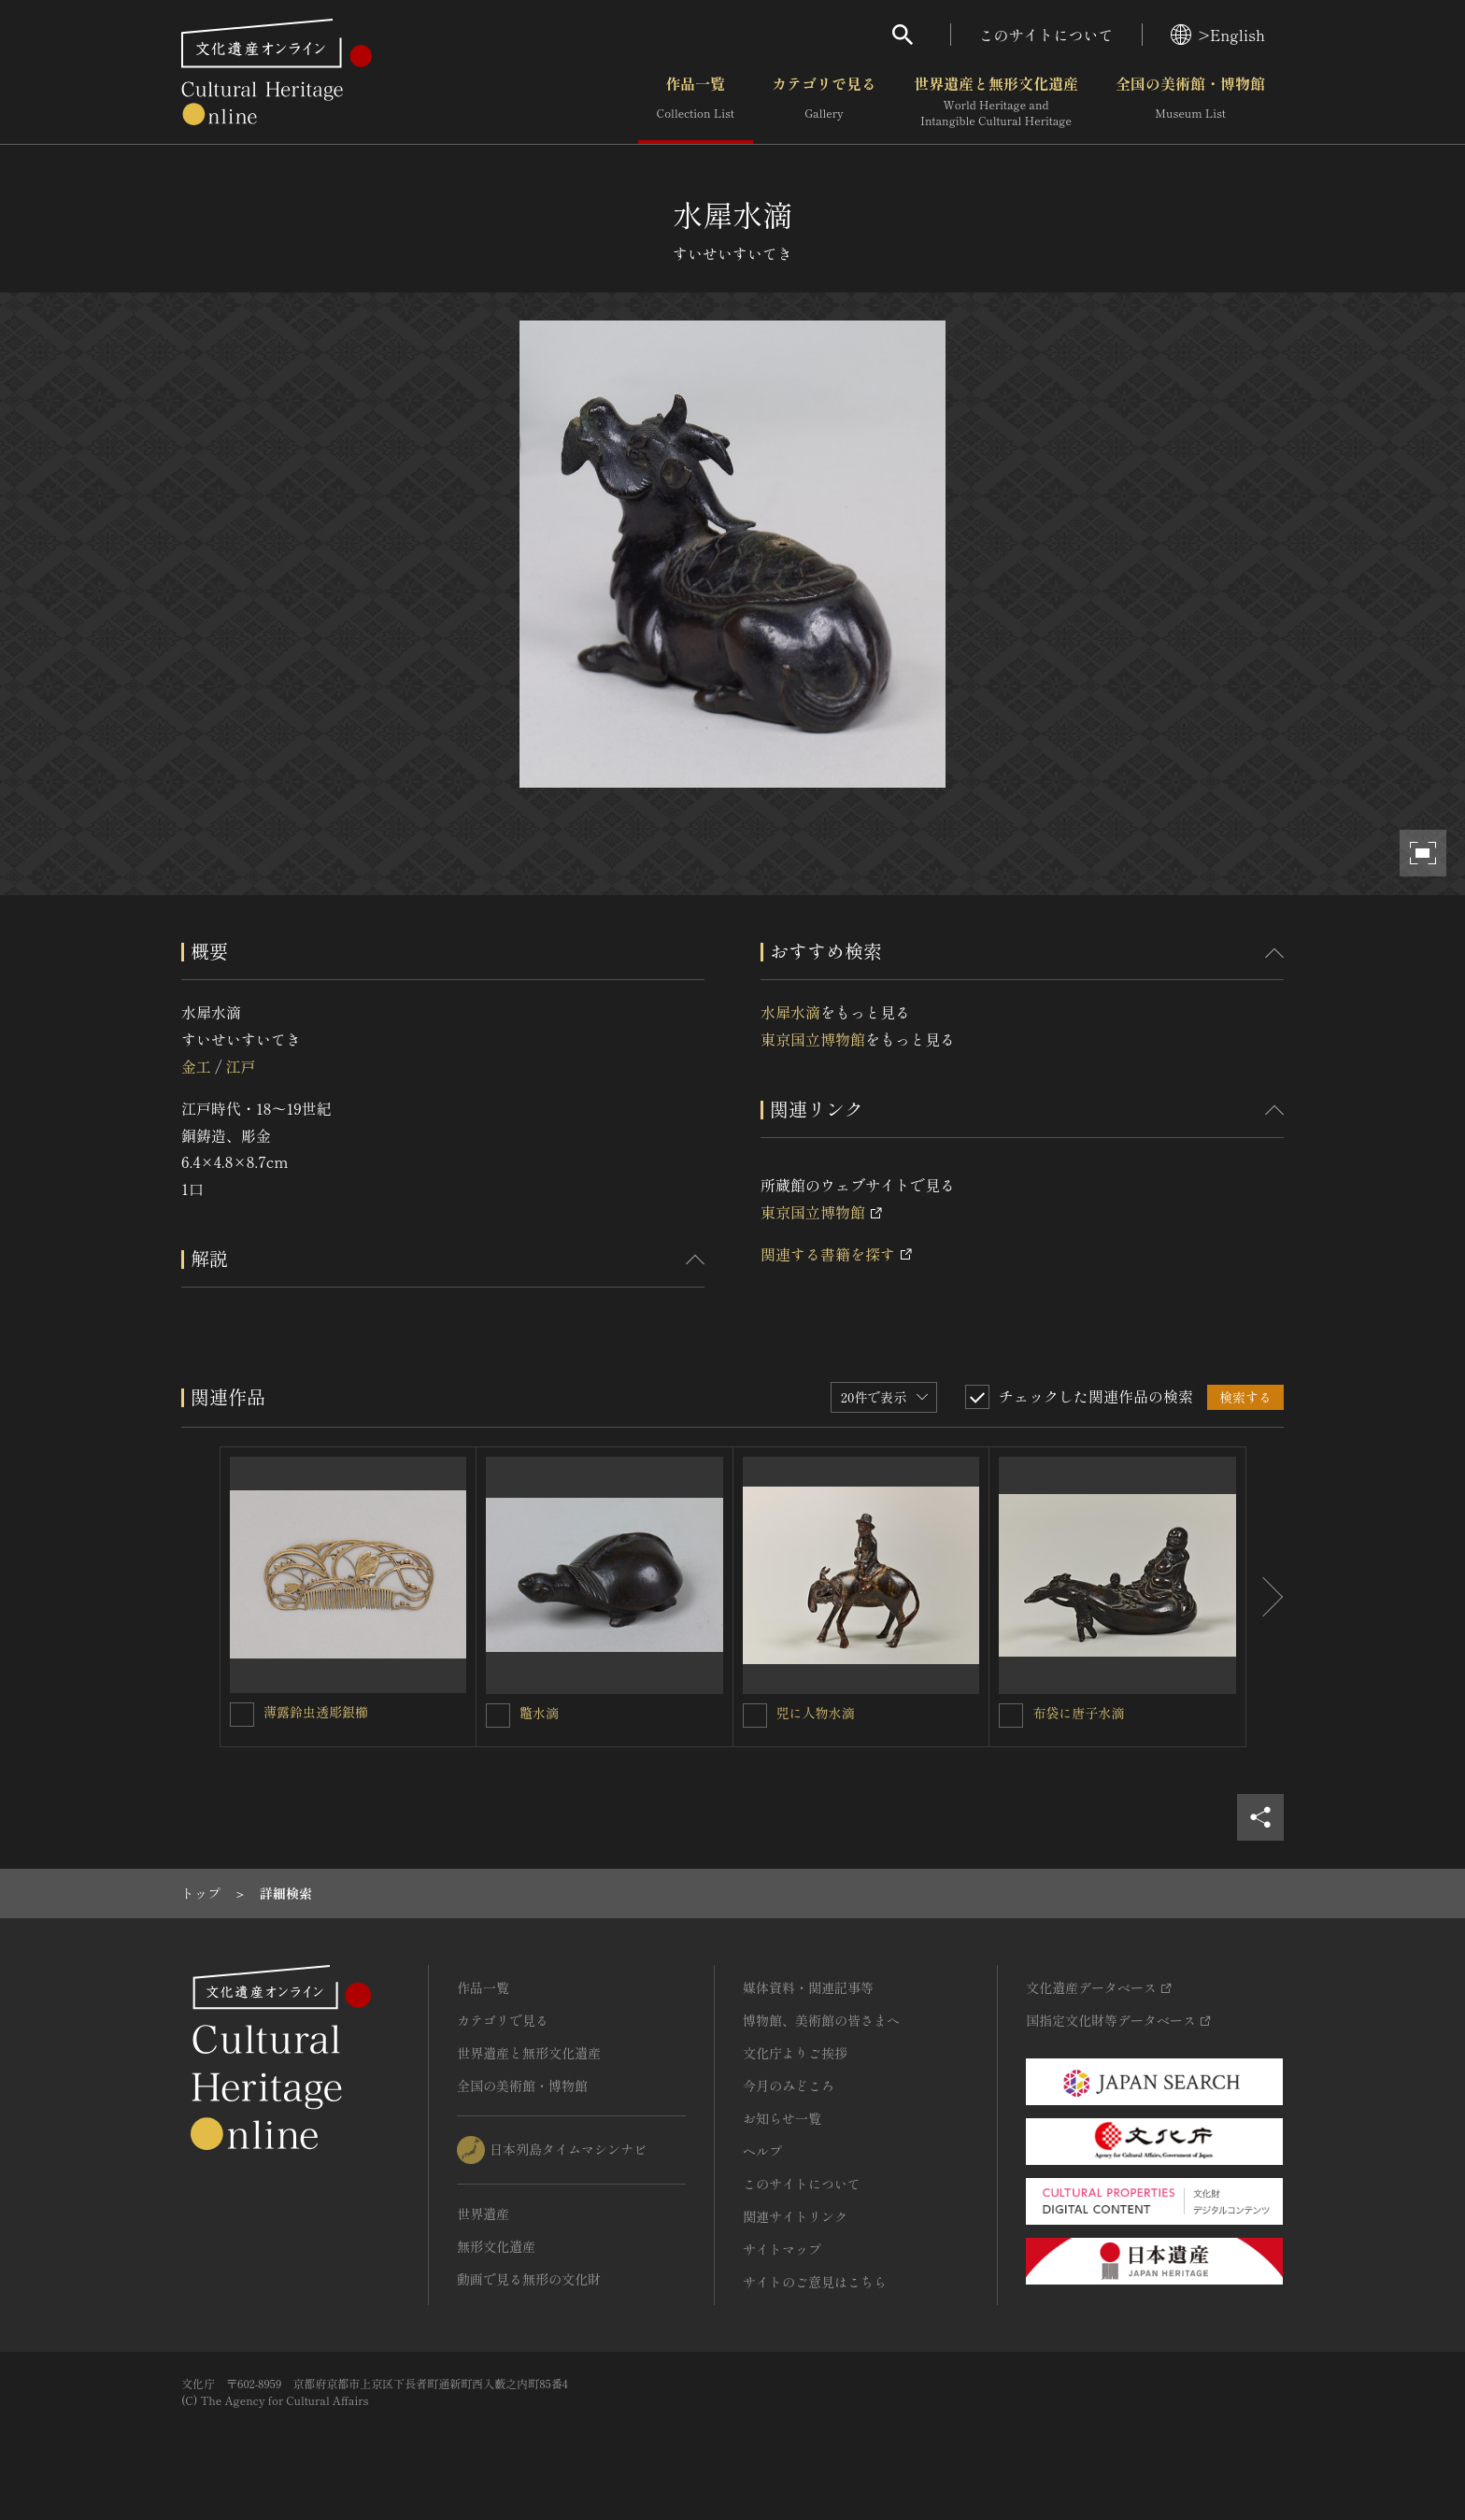 The height and width of the screenshot is (2520, 1465). What do you see at coordinates (762, 2151) in the screenshot?
I see `ヘルプ` at bounding box center [762, 2151].